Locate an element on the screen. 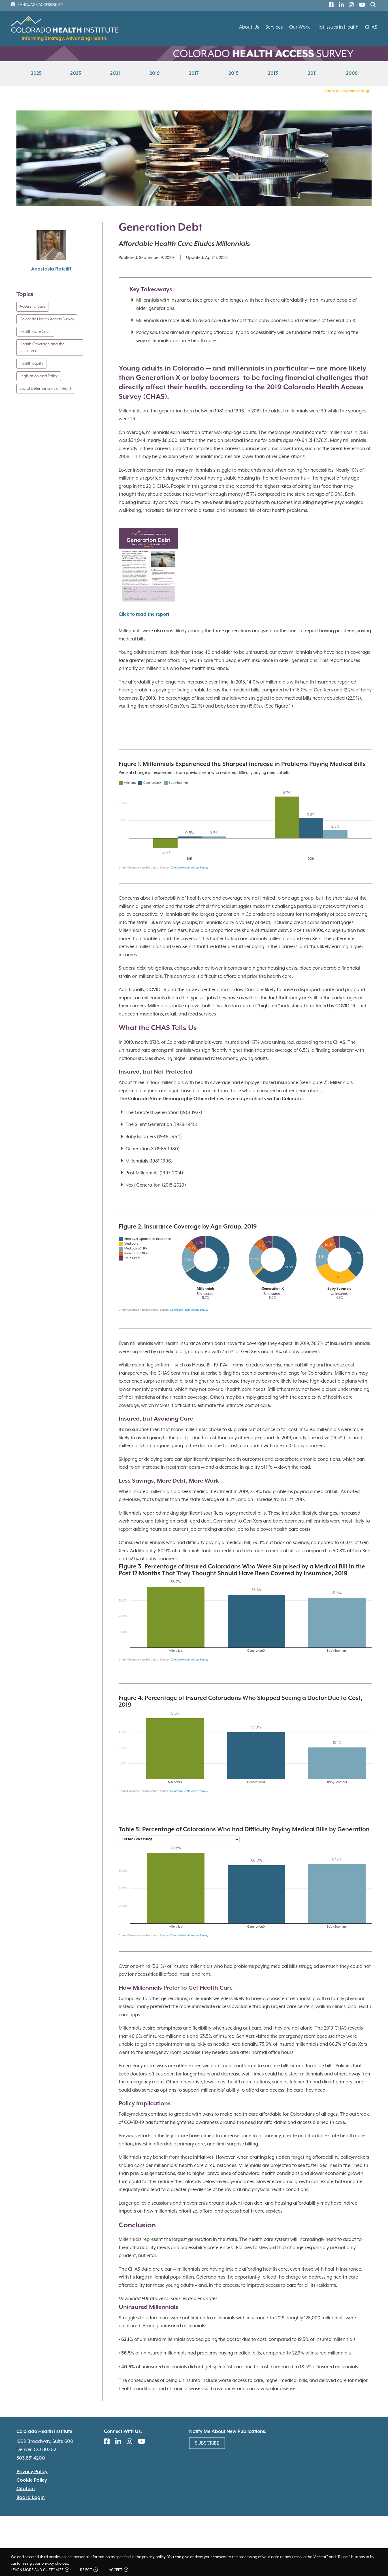  Services is located at coordinates (274, 27).